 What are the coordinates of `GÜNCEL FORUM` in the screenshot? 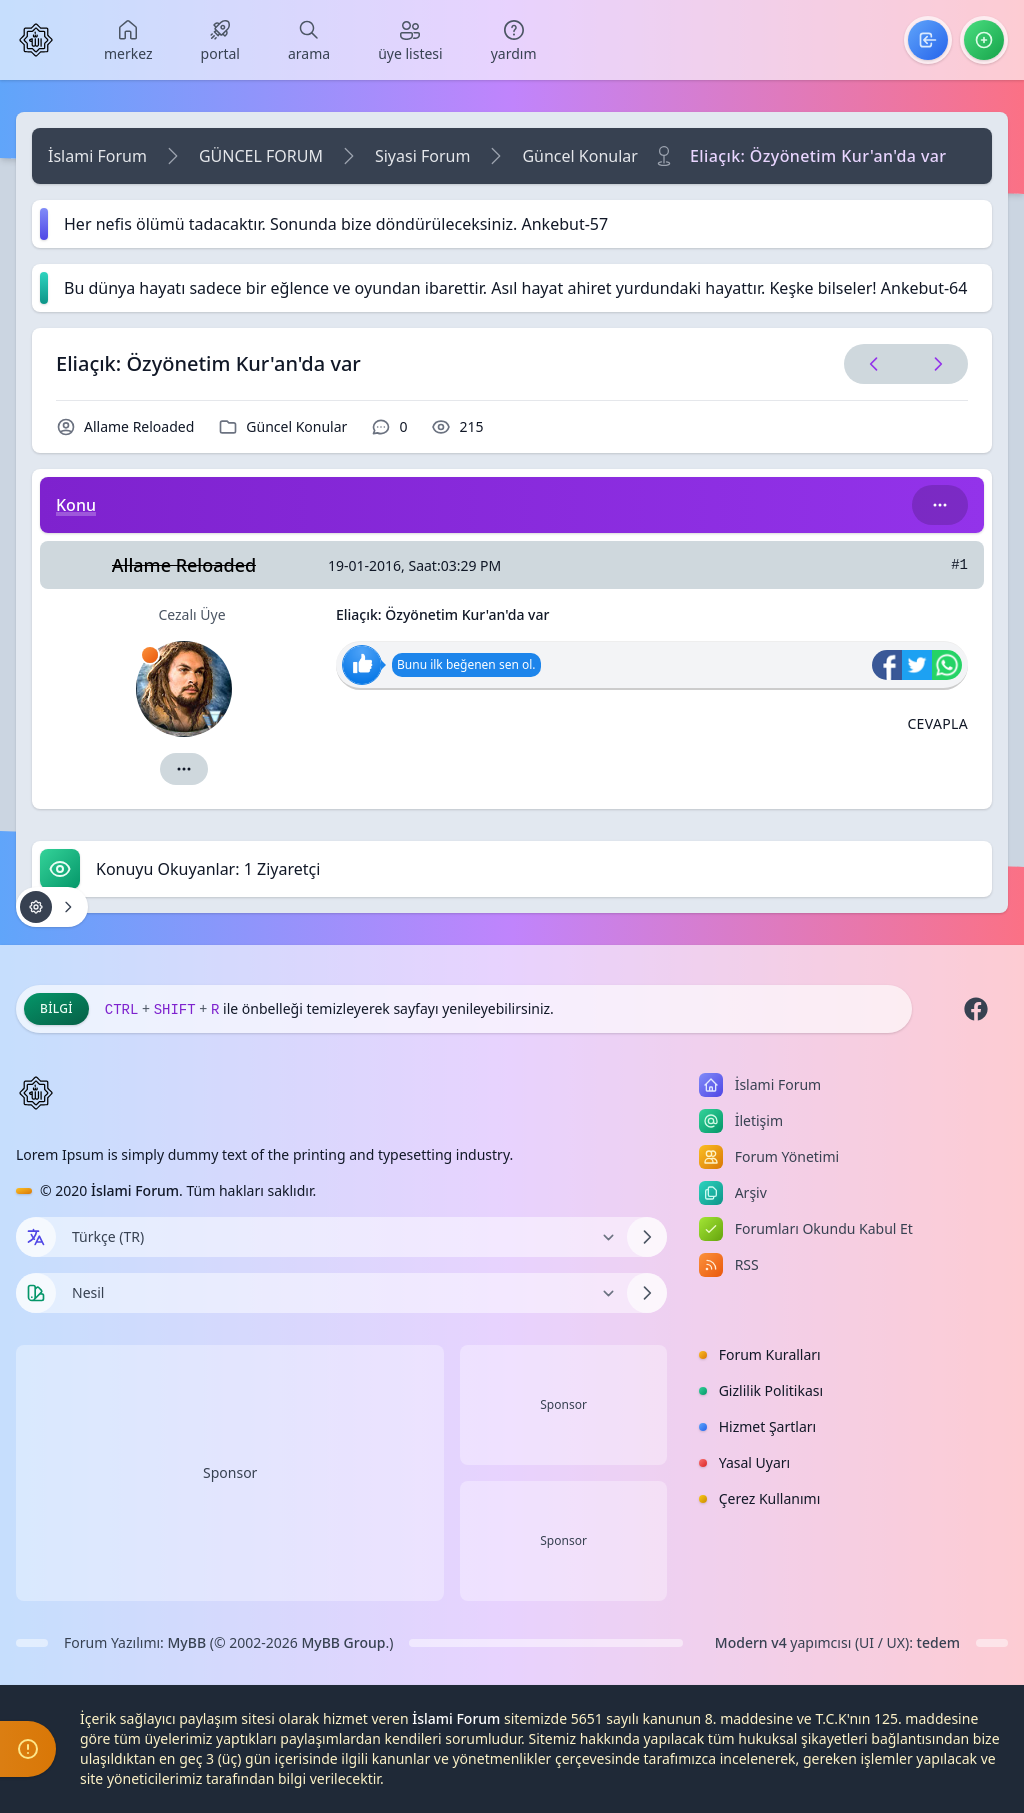 It's located at (261, 156).